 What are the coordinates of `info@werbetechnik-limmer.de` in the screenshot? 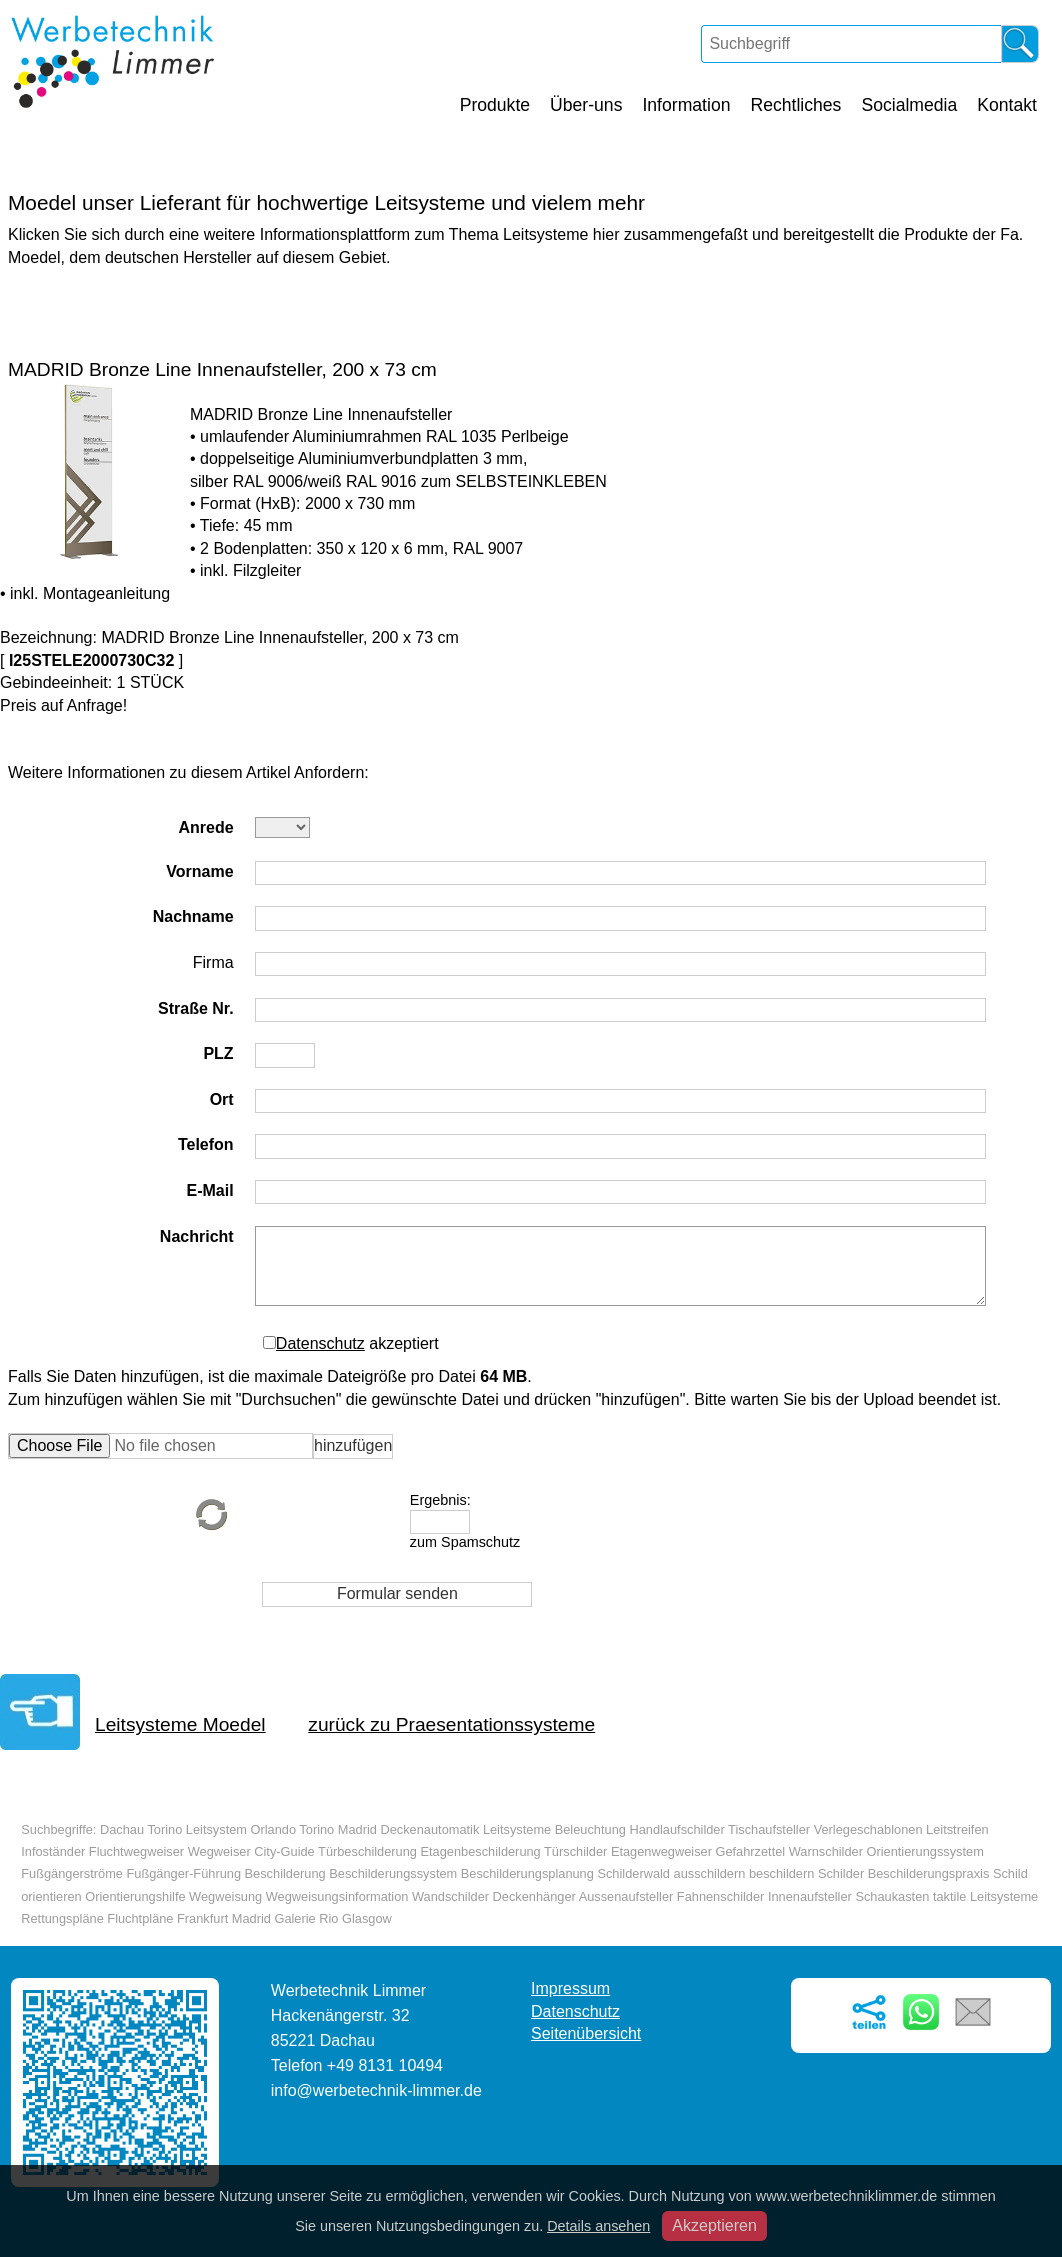 It's located at (376, 2090).